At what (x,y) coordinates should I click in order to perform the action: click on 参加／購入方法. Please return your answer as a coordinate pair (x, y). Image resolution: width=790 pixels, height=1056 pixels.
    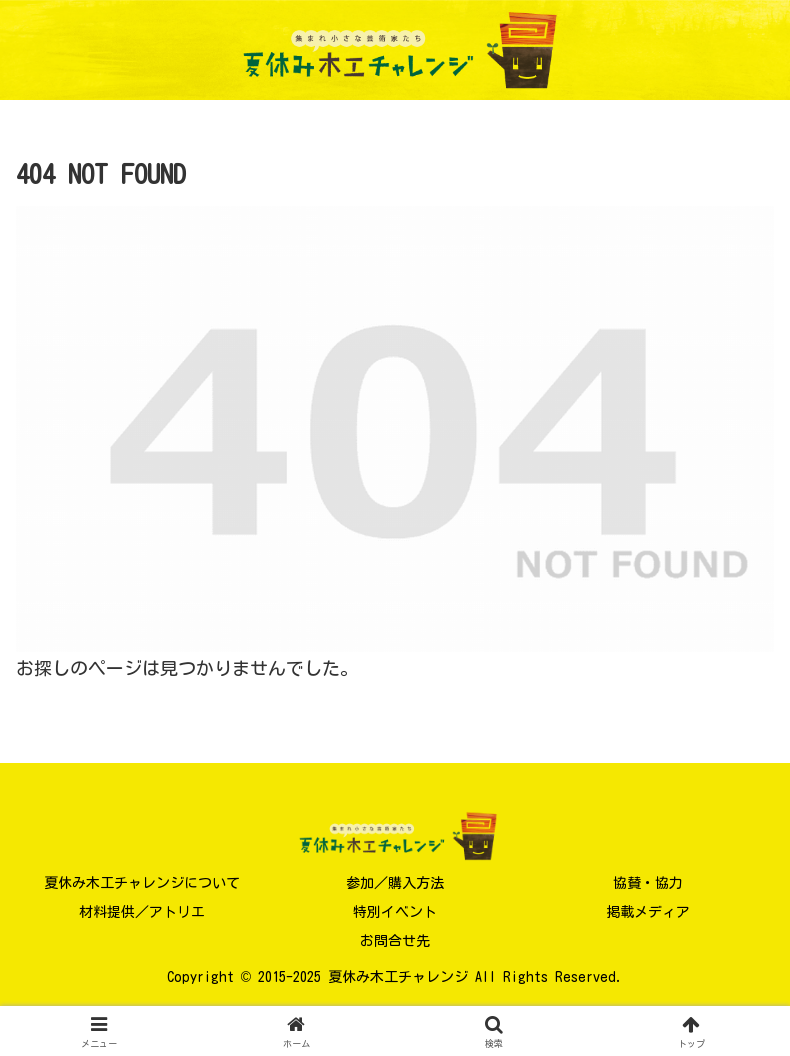
    Looking at the image, I should click on (395, 883).